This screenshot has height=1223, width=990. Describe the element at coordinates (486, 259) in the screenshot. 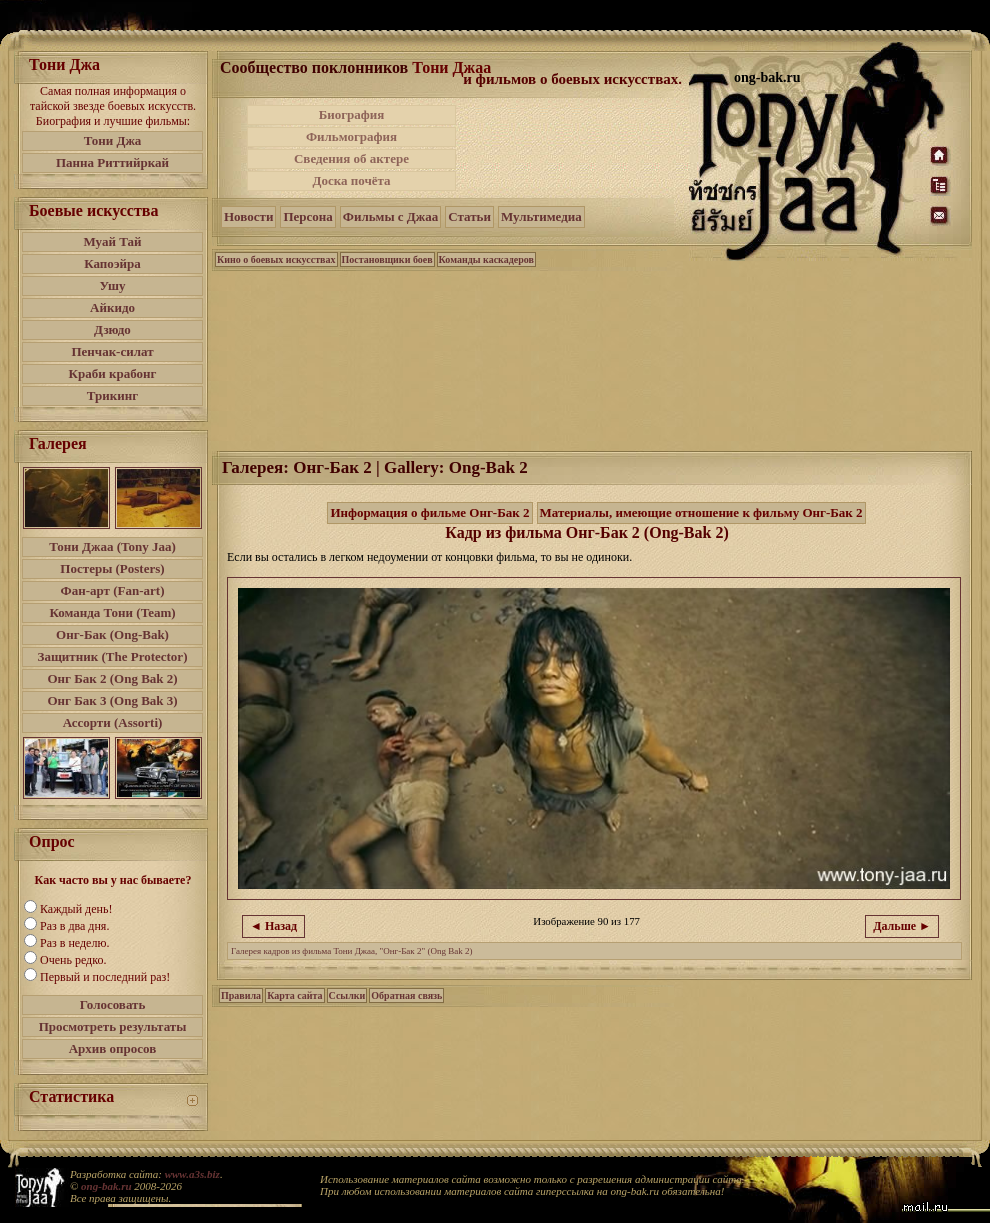

I see `Команды каскадеров` at that location.